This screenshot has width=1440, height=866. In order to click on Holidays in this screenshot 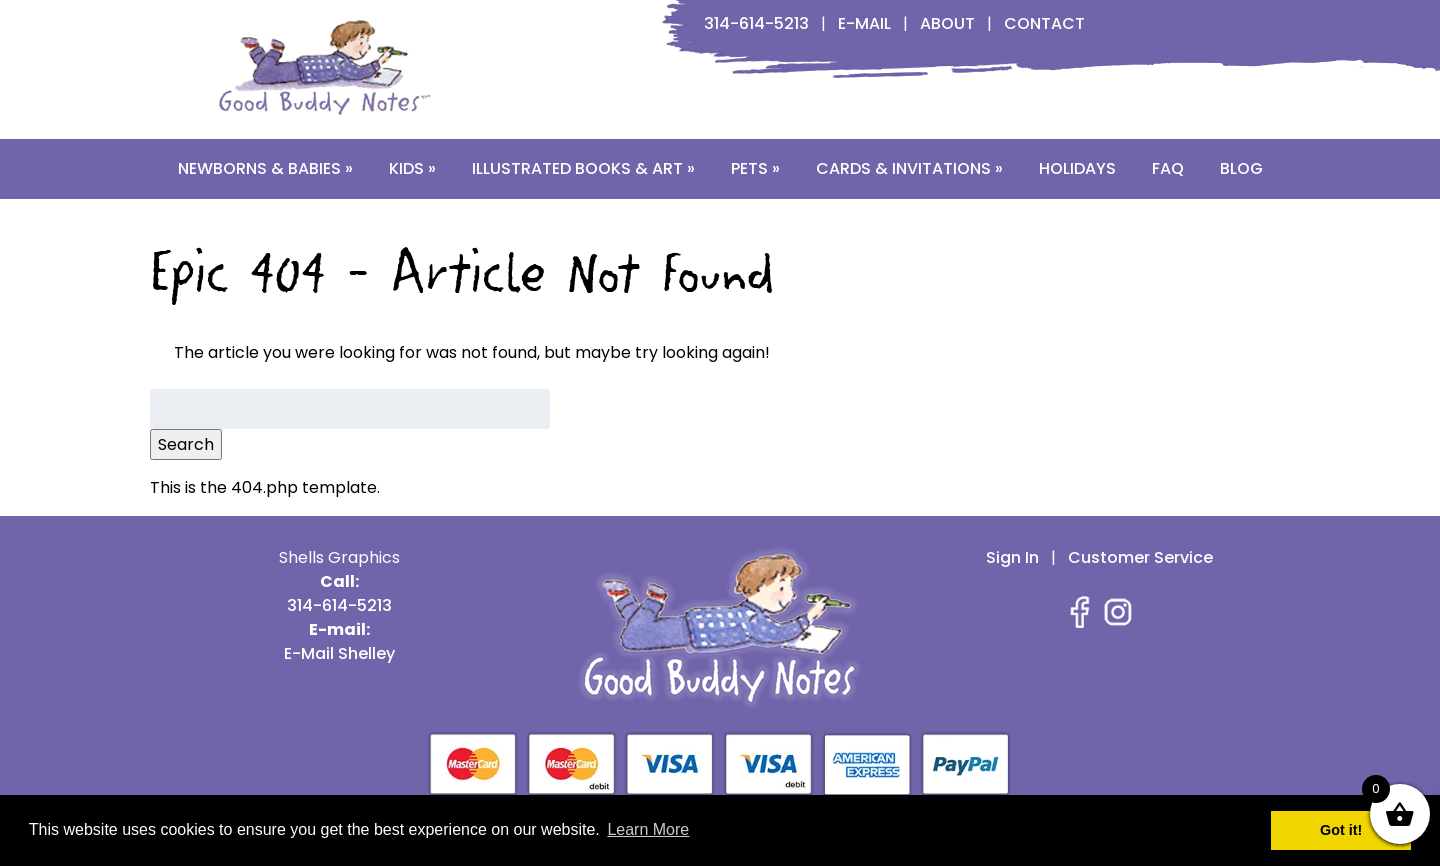, I will do `click(1077, 168)`.